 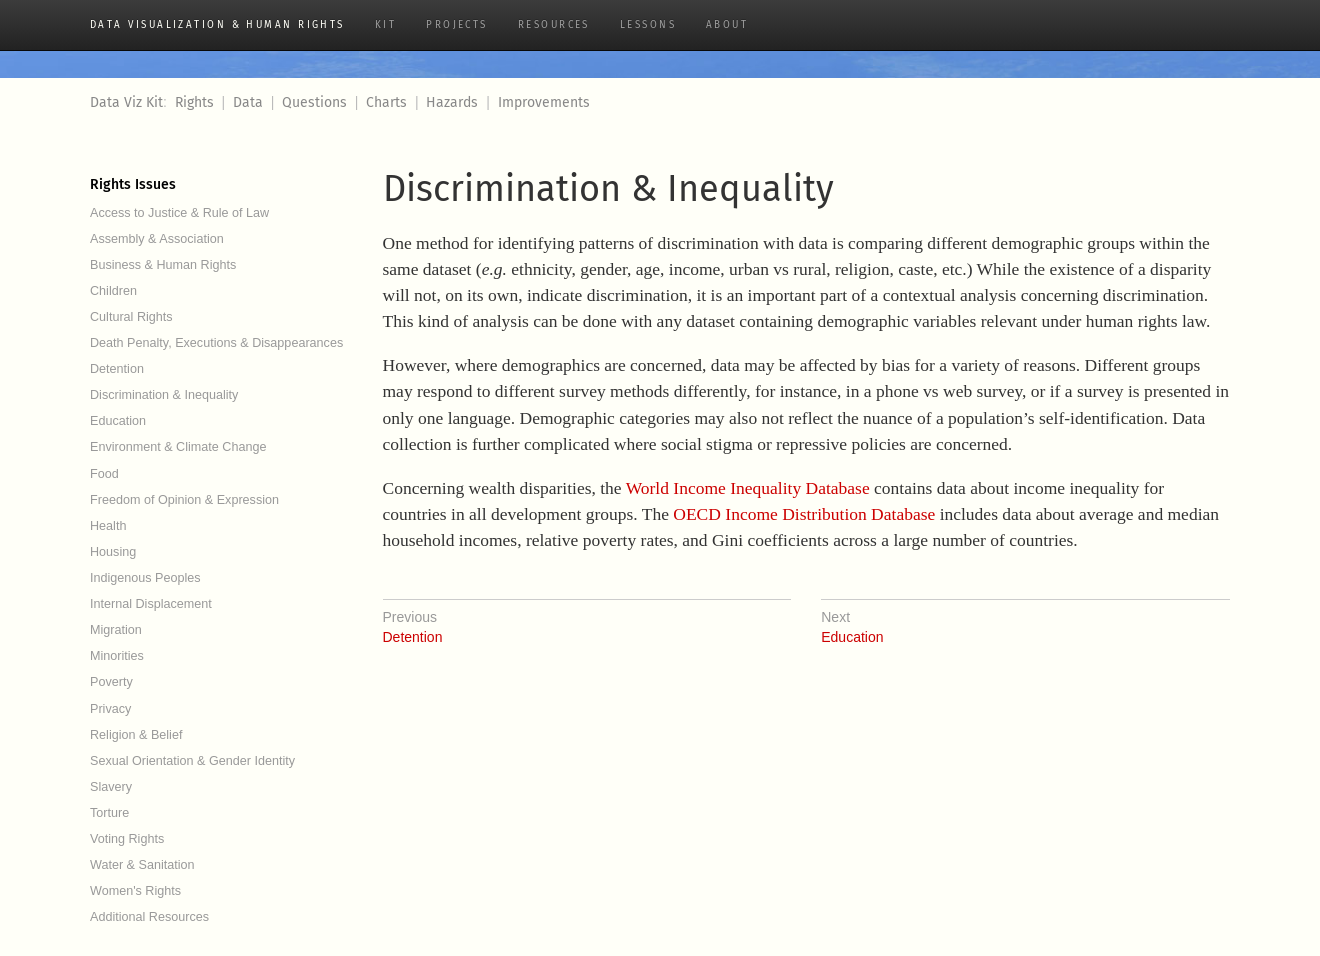 What do you see at coordinates (248, 102) in the screenshot?
I see `Data` at bounding box center [248, 102].